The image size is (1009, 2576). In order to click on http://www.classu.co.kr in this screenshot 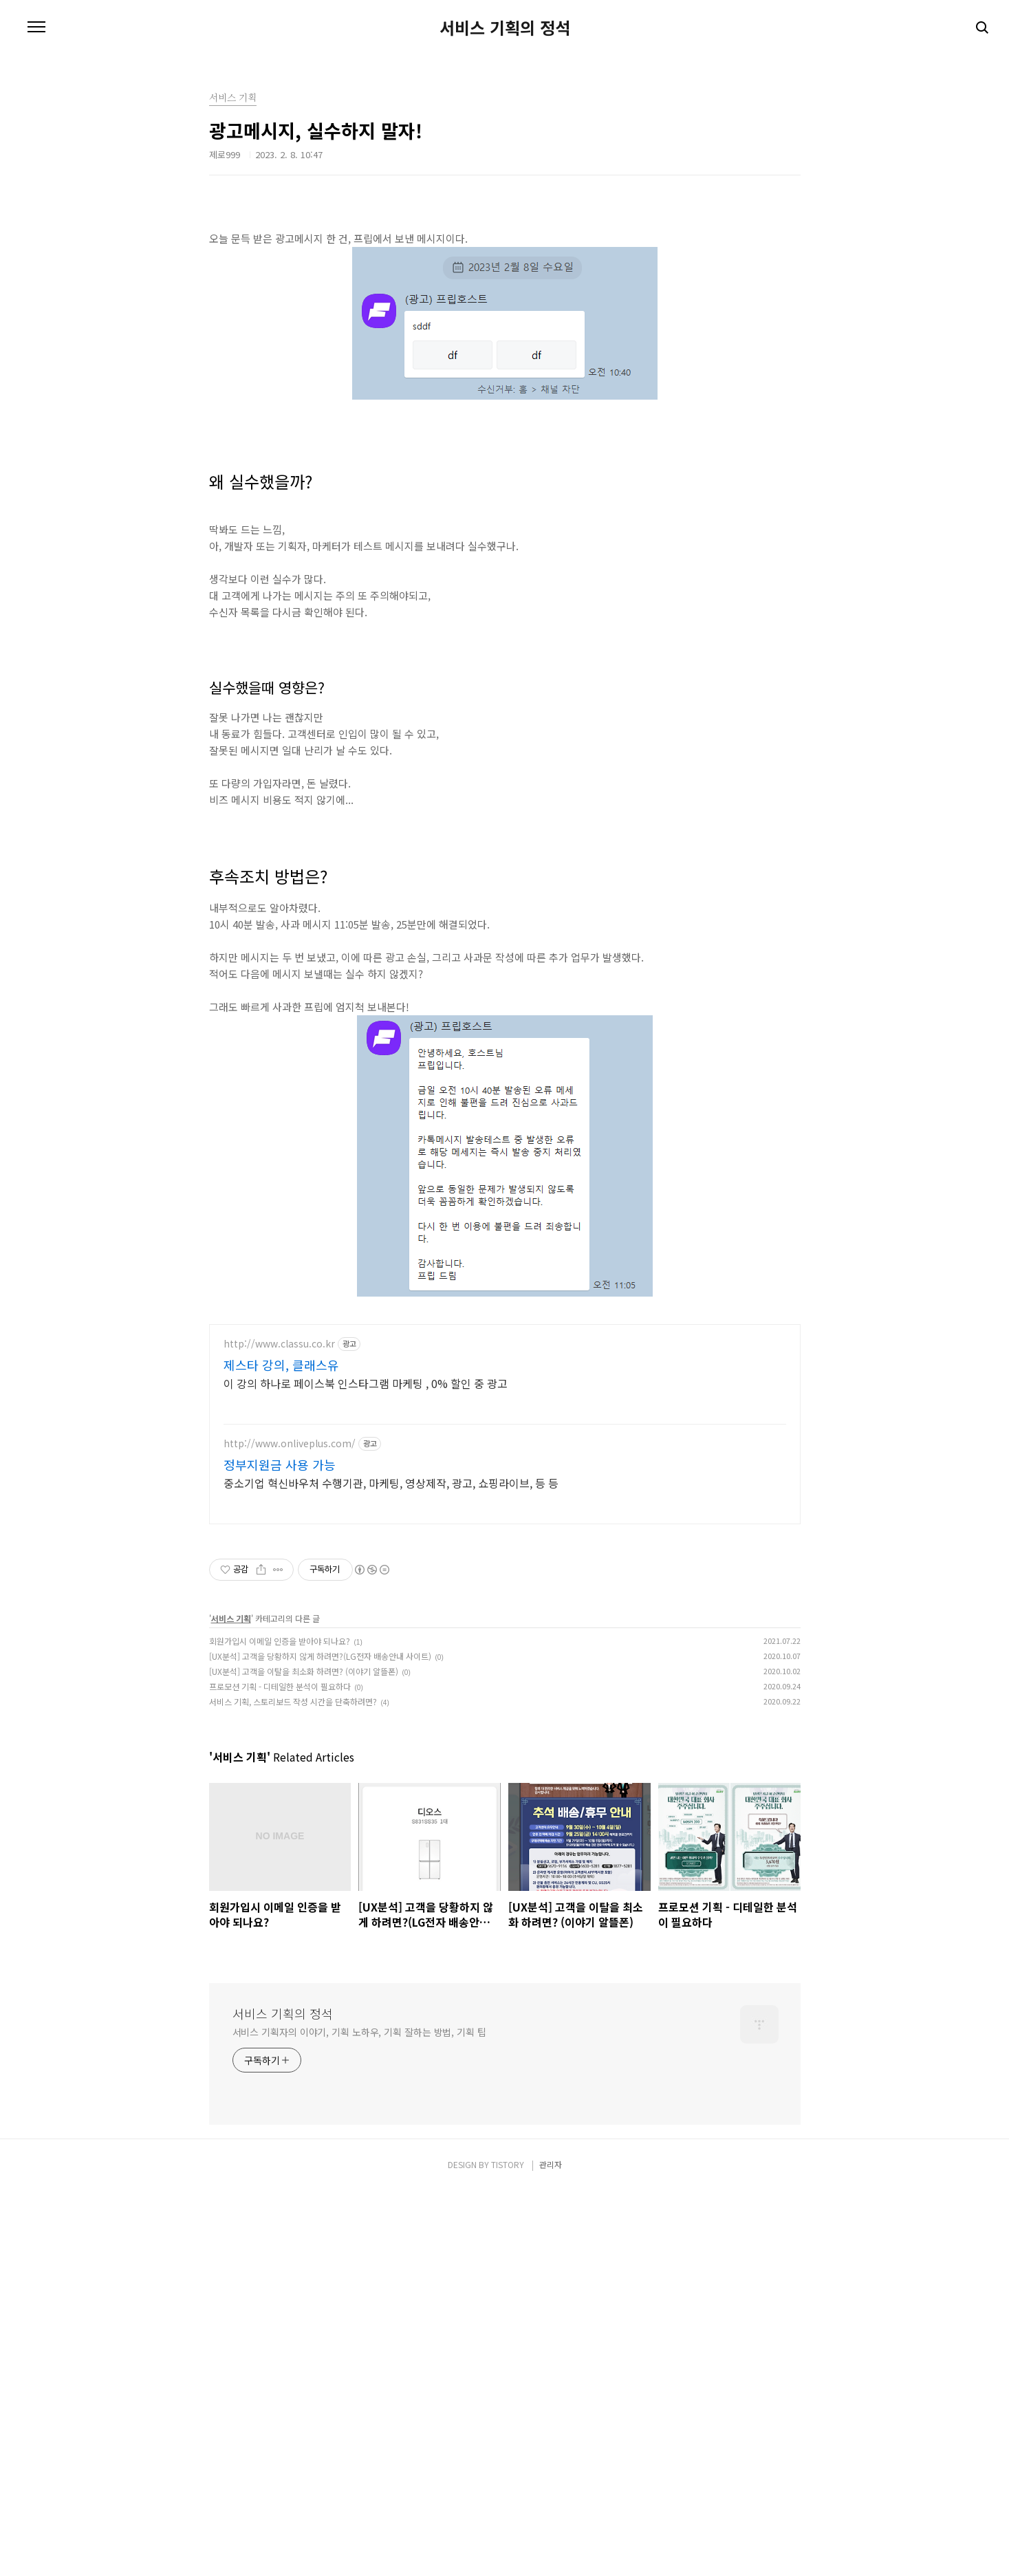, I will do `click(279, 1729)`.